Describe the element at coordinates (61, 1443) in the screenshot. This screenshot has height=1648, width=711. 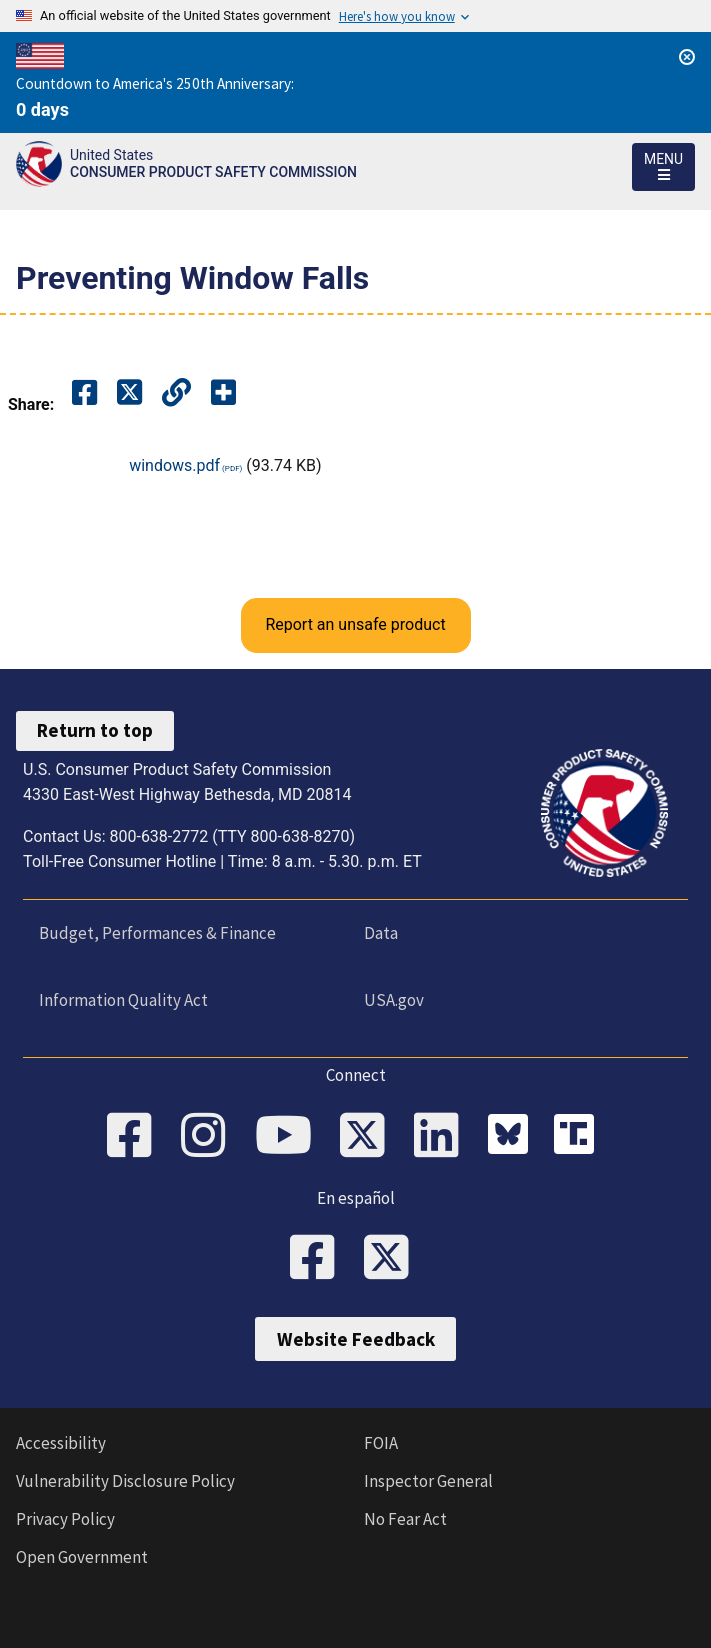
I see `Accessibility` at that location.